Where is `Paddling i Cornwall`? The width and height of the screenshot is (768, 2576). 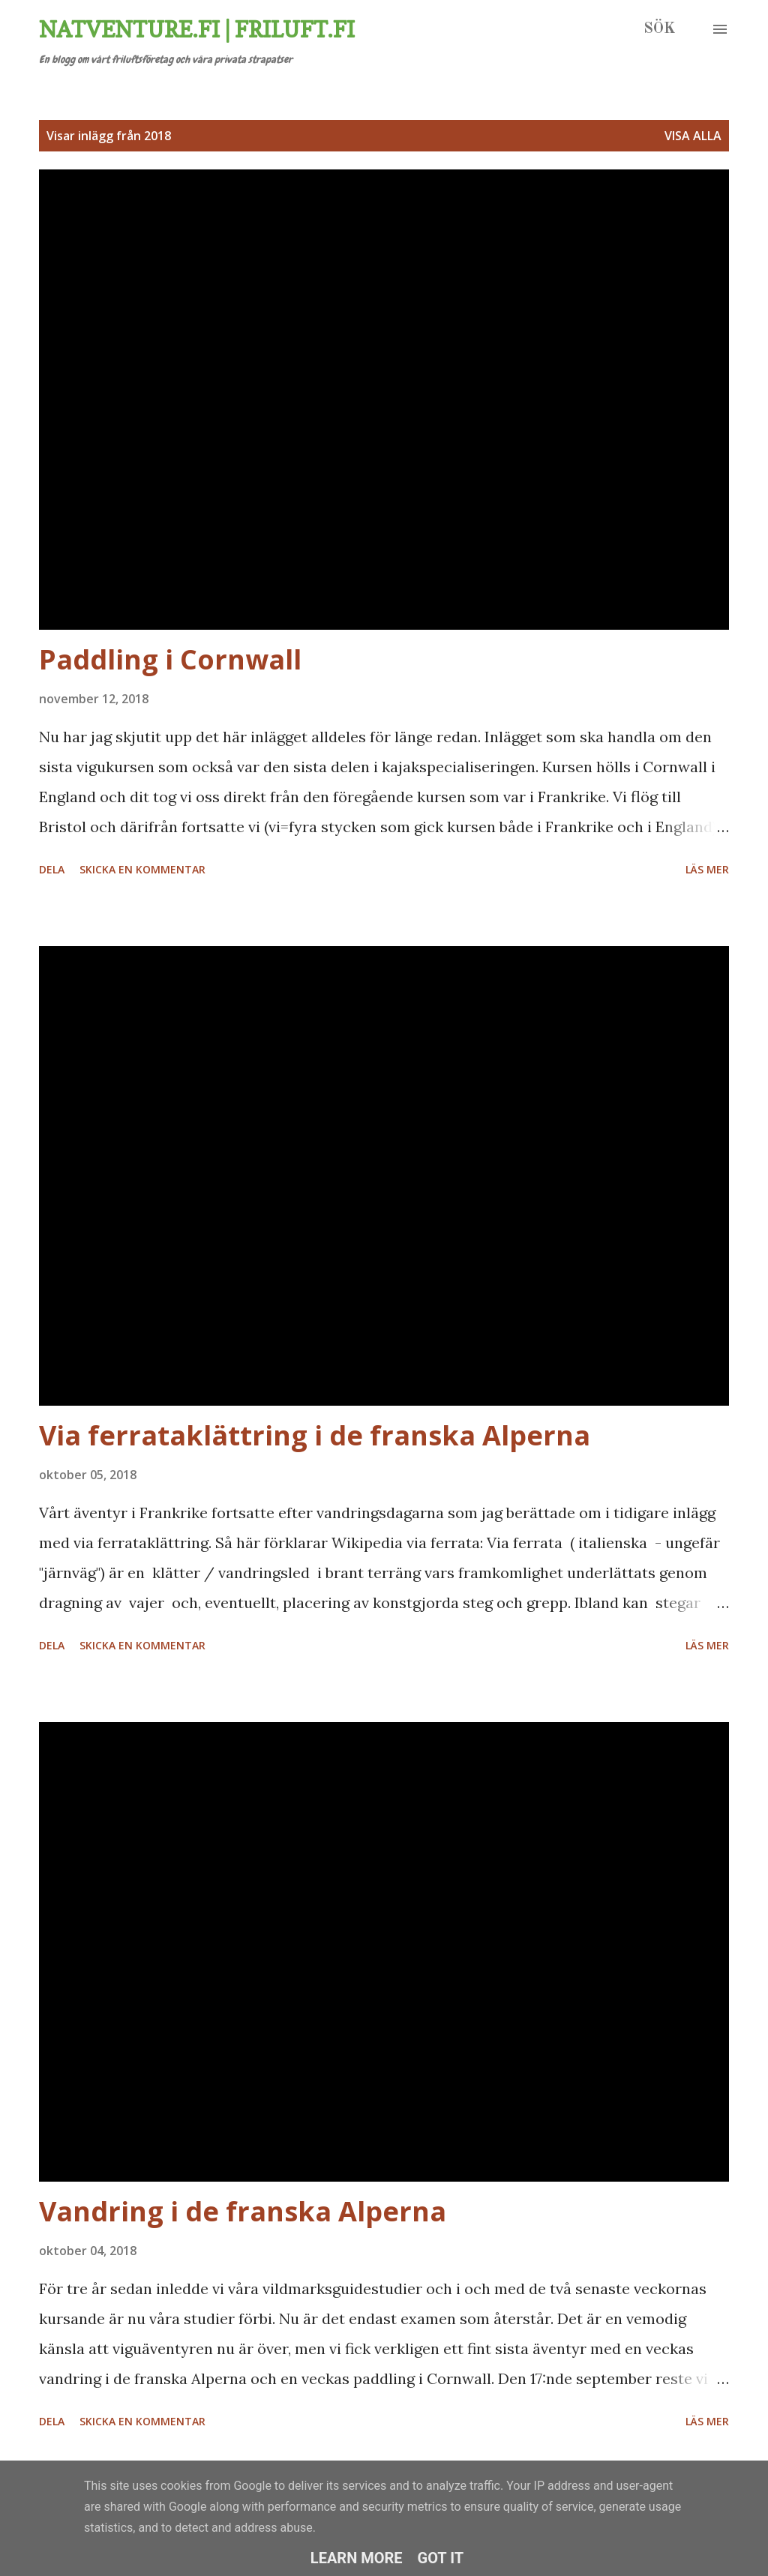
Paddling i Cornwall is located at coordinates (170, 659).